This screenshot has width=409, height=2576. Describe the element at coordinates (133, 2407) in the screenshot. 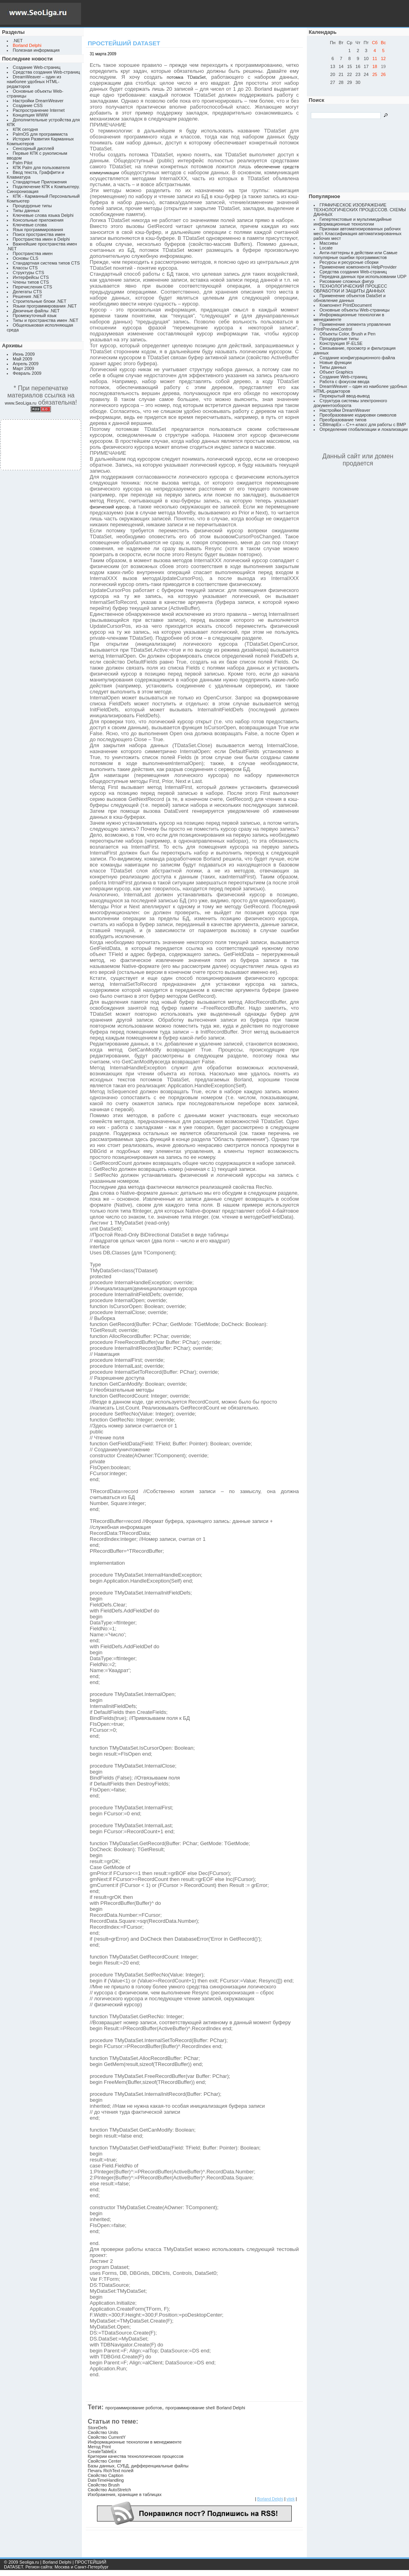

I see `программирование роботов` at that location.